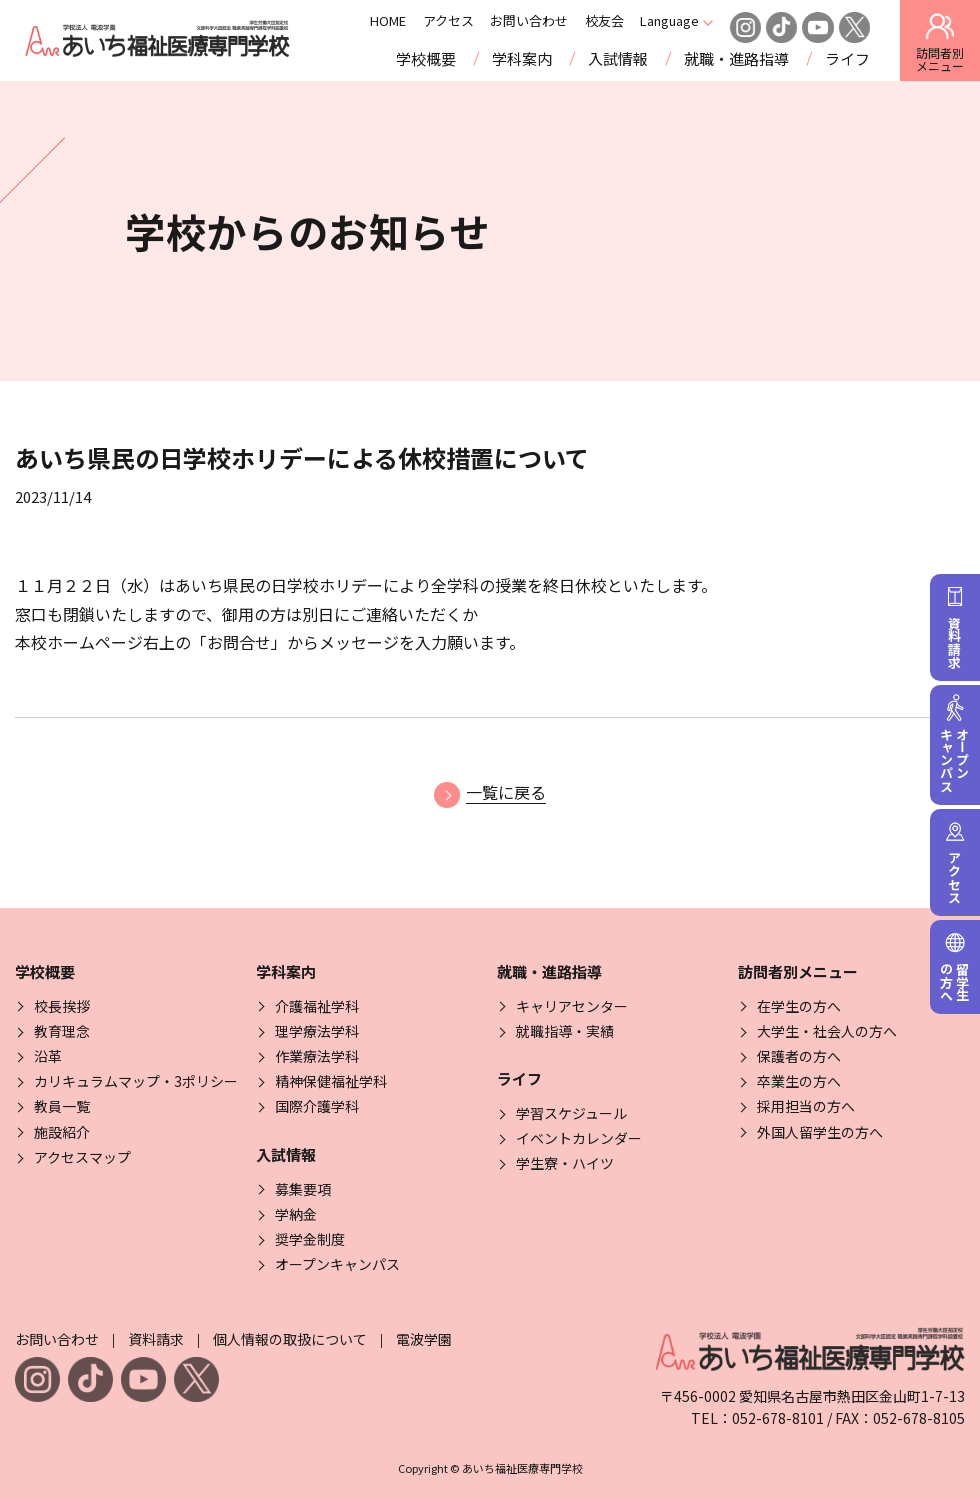 The image size is (980, 1499). I want to click on アクセス, so click(473, 21).